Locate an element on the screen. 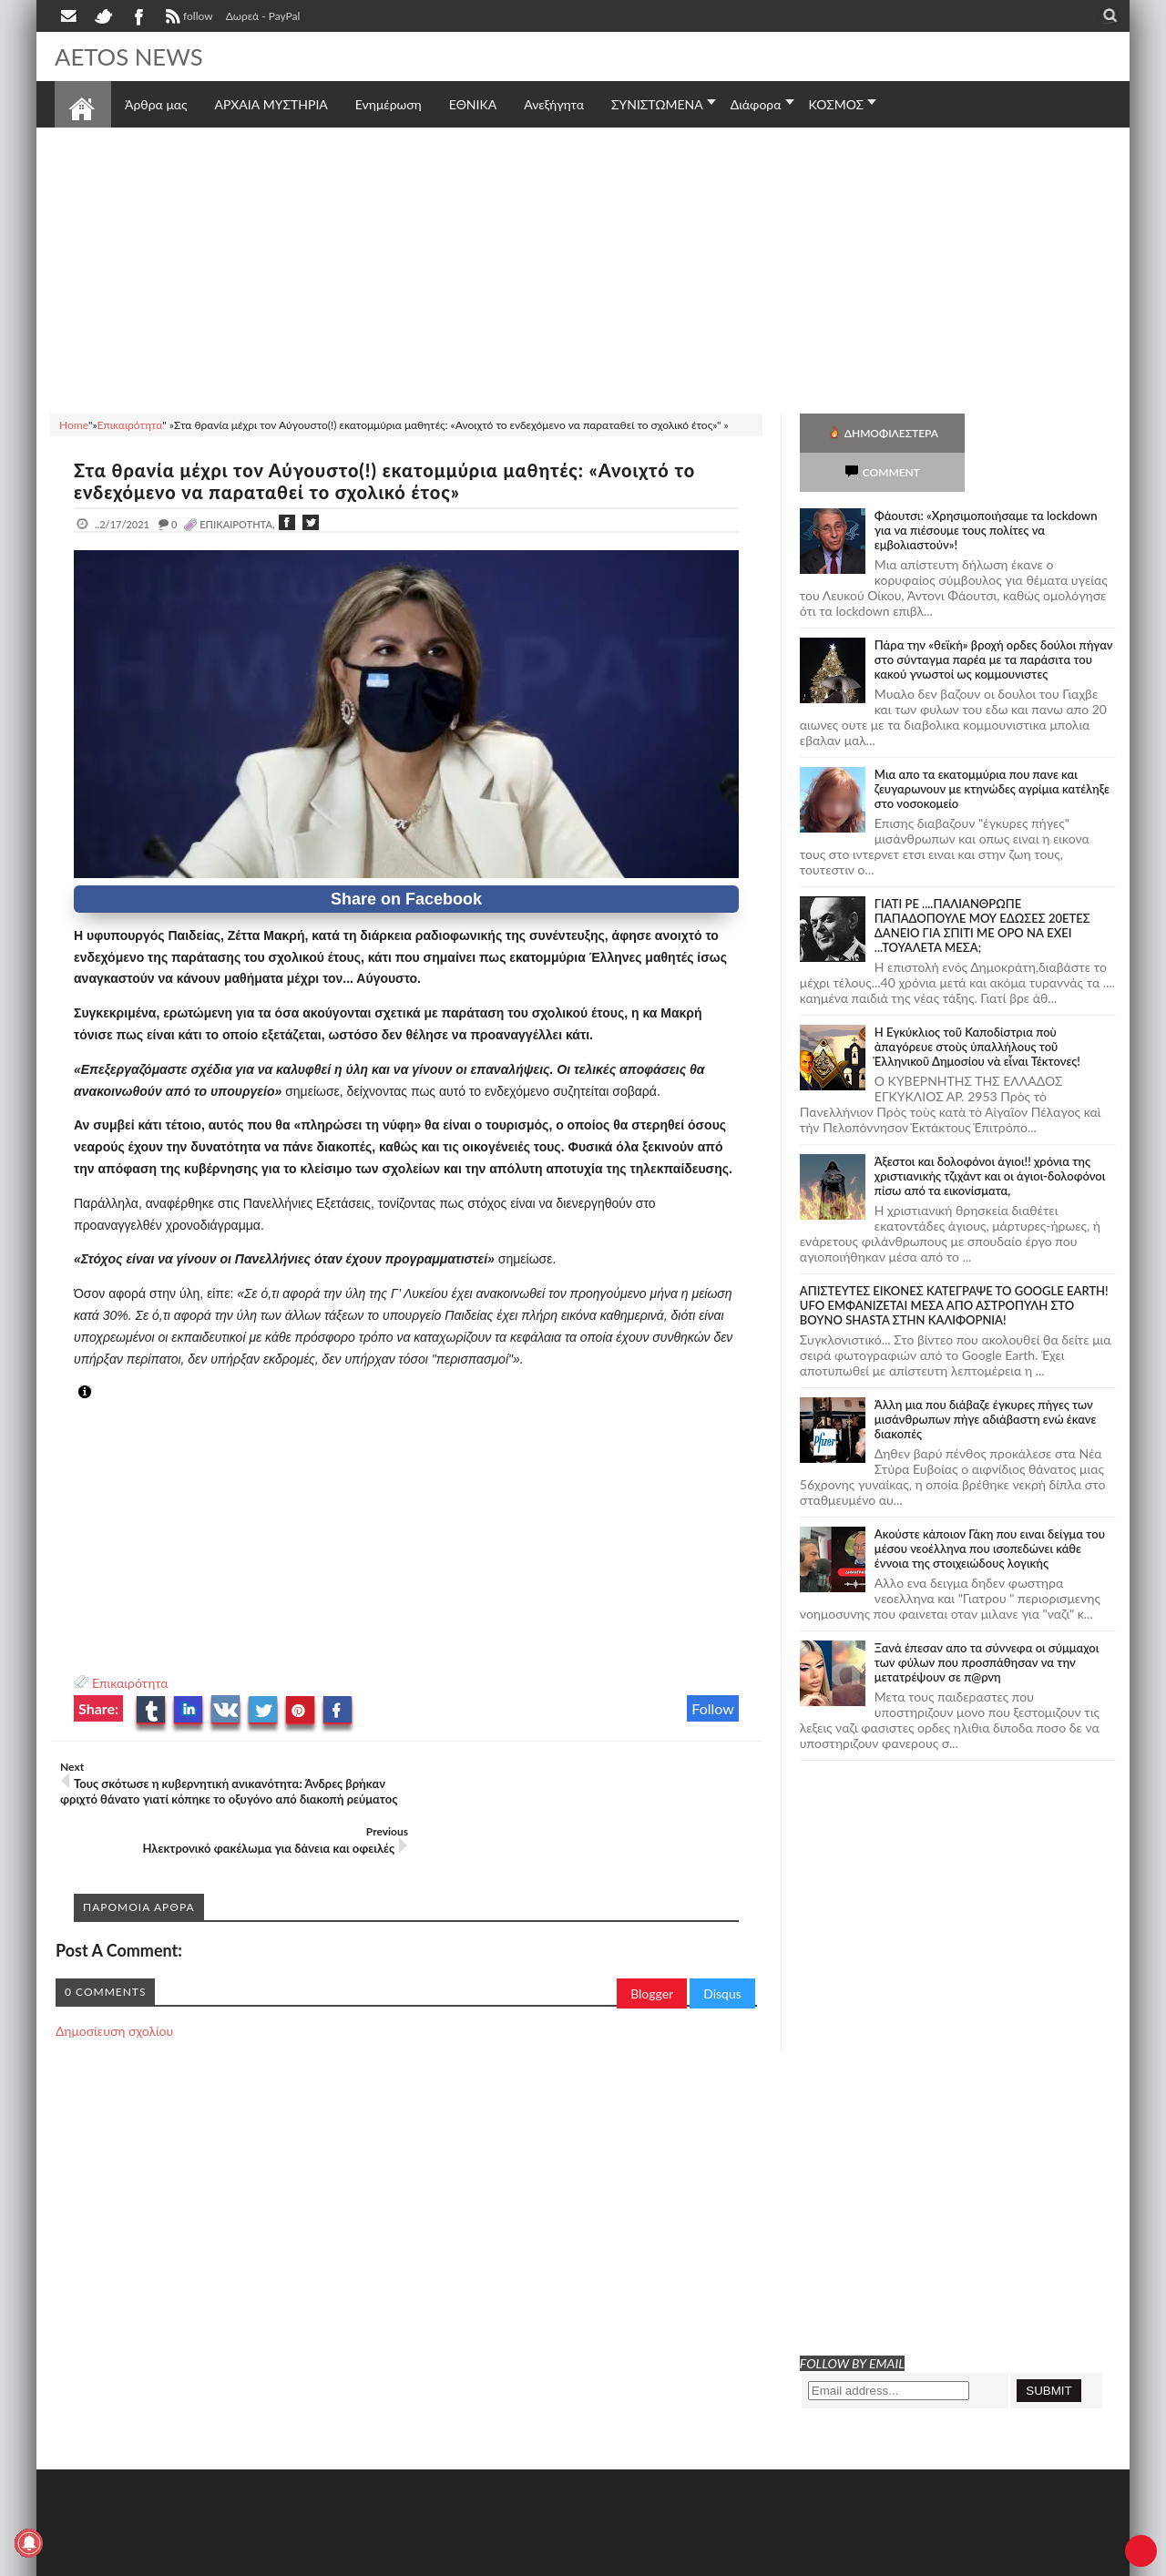 The height and width of the screenshot is (2576, 1166). Disqus is located at coordinates (722, 1958).